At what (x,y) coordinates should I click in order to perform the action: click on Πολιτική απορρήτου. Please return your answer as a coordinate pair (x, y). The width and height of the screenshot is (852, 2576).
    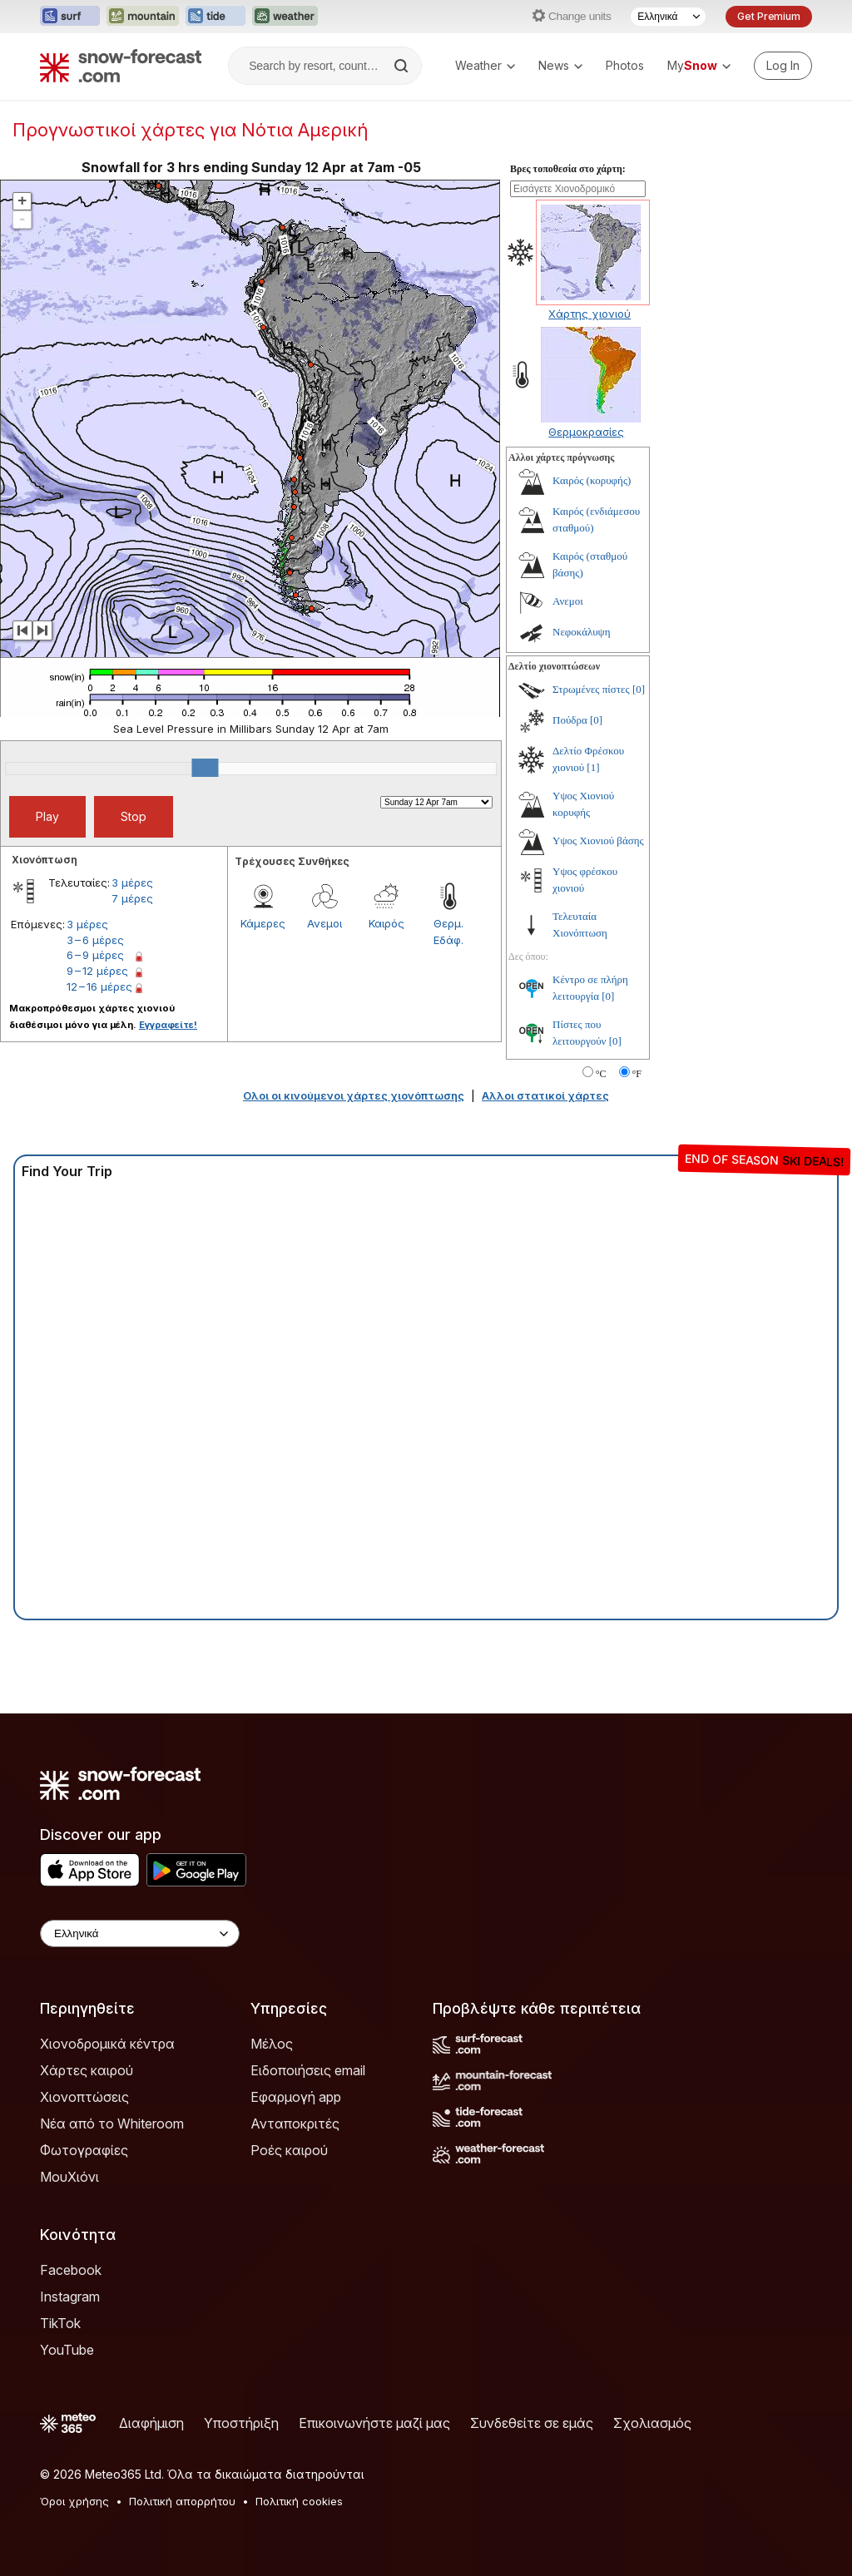
    Looking at the image, I should click on (182, 2501).